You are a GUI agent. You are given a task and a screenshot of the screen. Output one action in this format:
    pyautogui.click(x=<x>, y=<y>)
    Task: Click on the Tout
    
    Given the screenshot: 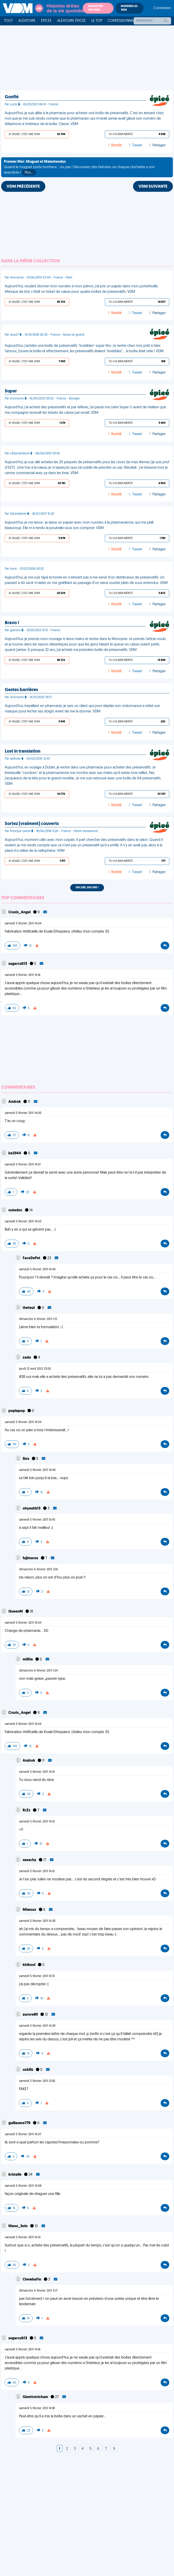 What is the action you would take?
    pyautogui.click(x=8, y=21)
    